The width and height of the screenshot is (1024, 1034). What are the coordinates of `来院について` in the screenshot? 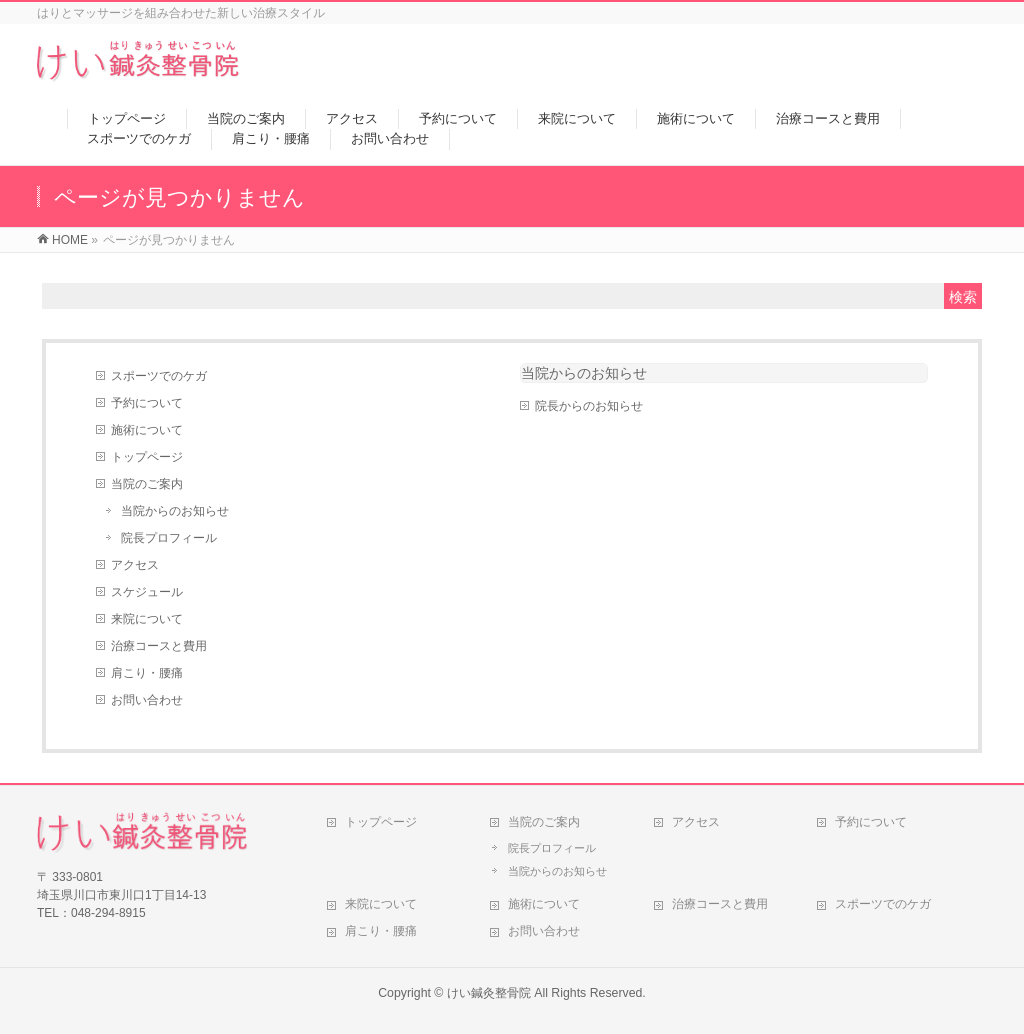 It's located at (147, 619).